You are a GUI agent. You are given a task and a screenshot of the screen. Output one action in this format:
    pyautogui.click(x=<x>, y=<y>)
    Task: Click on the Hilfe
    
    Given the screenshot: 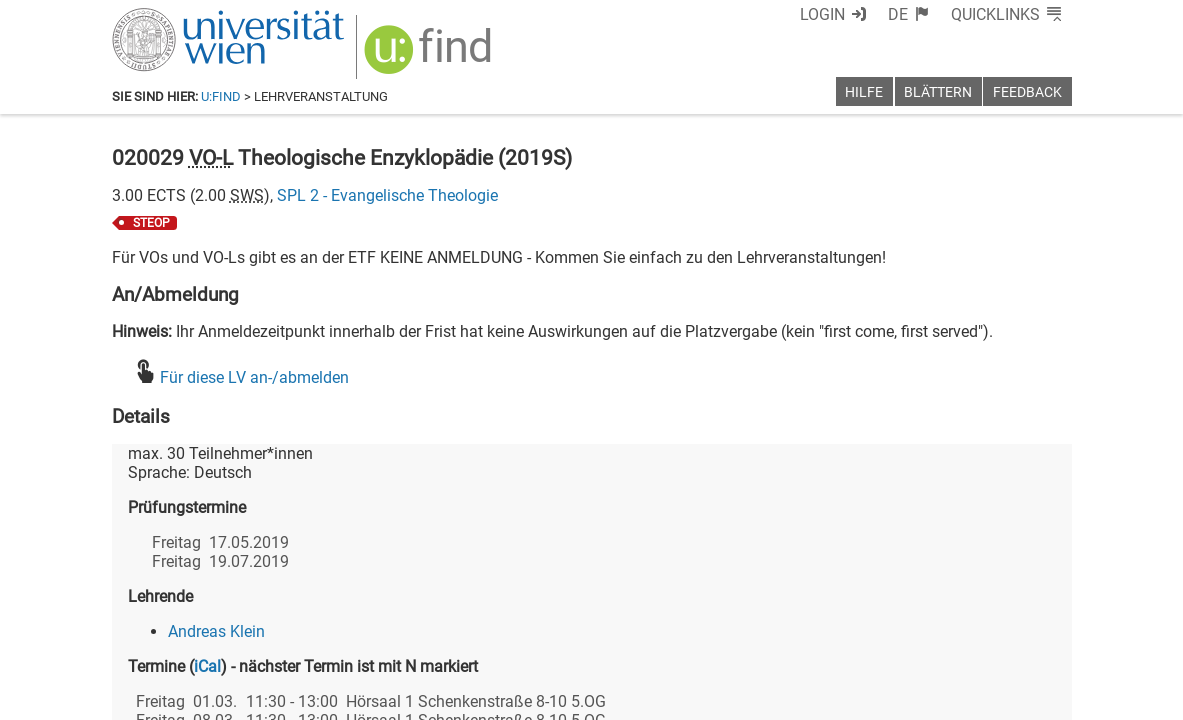 What is the action you would take?
    pyautogui.click(x=864, y=92)
    